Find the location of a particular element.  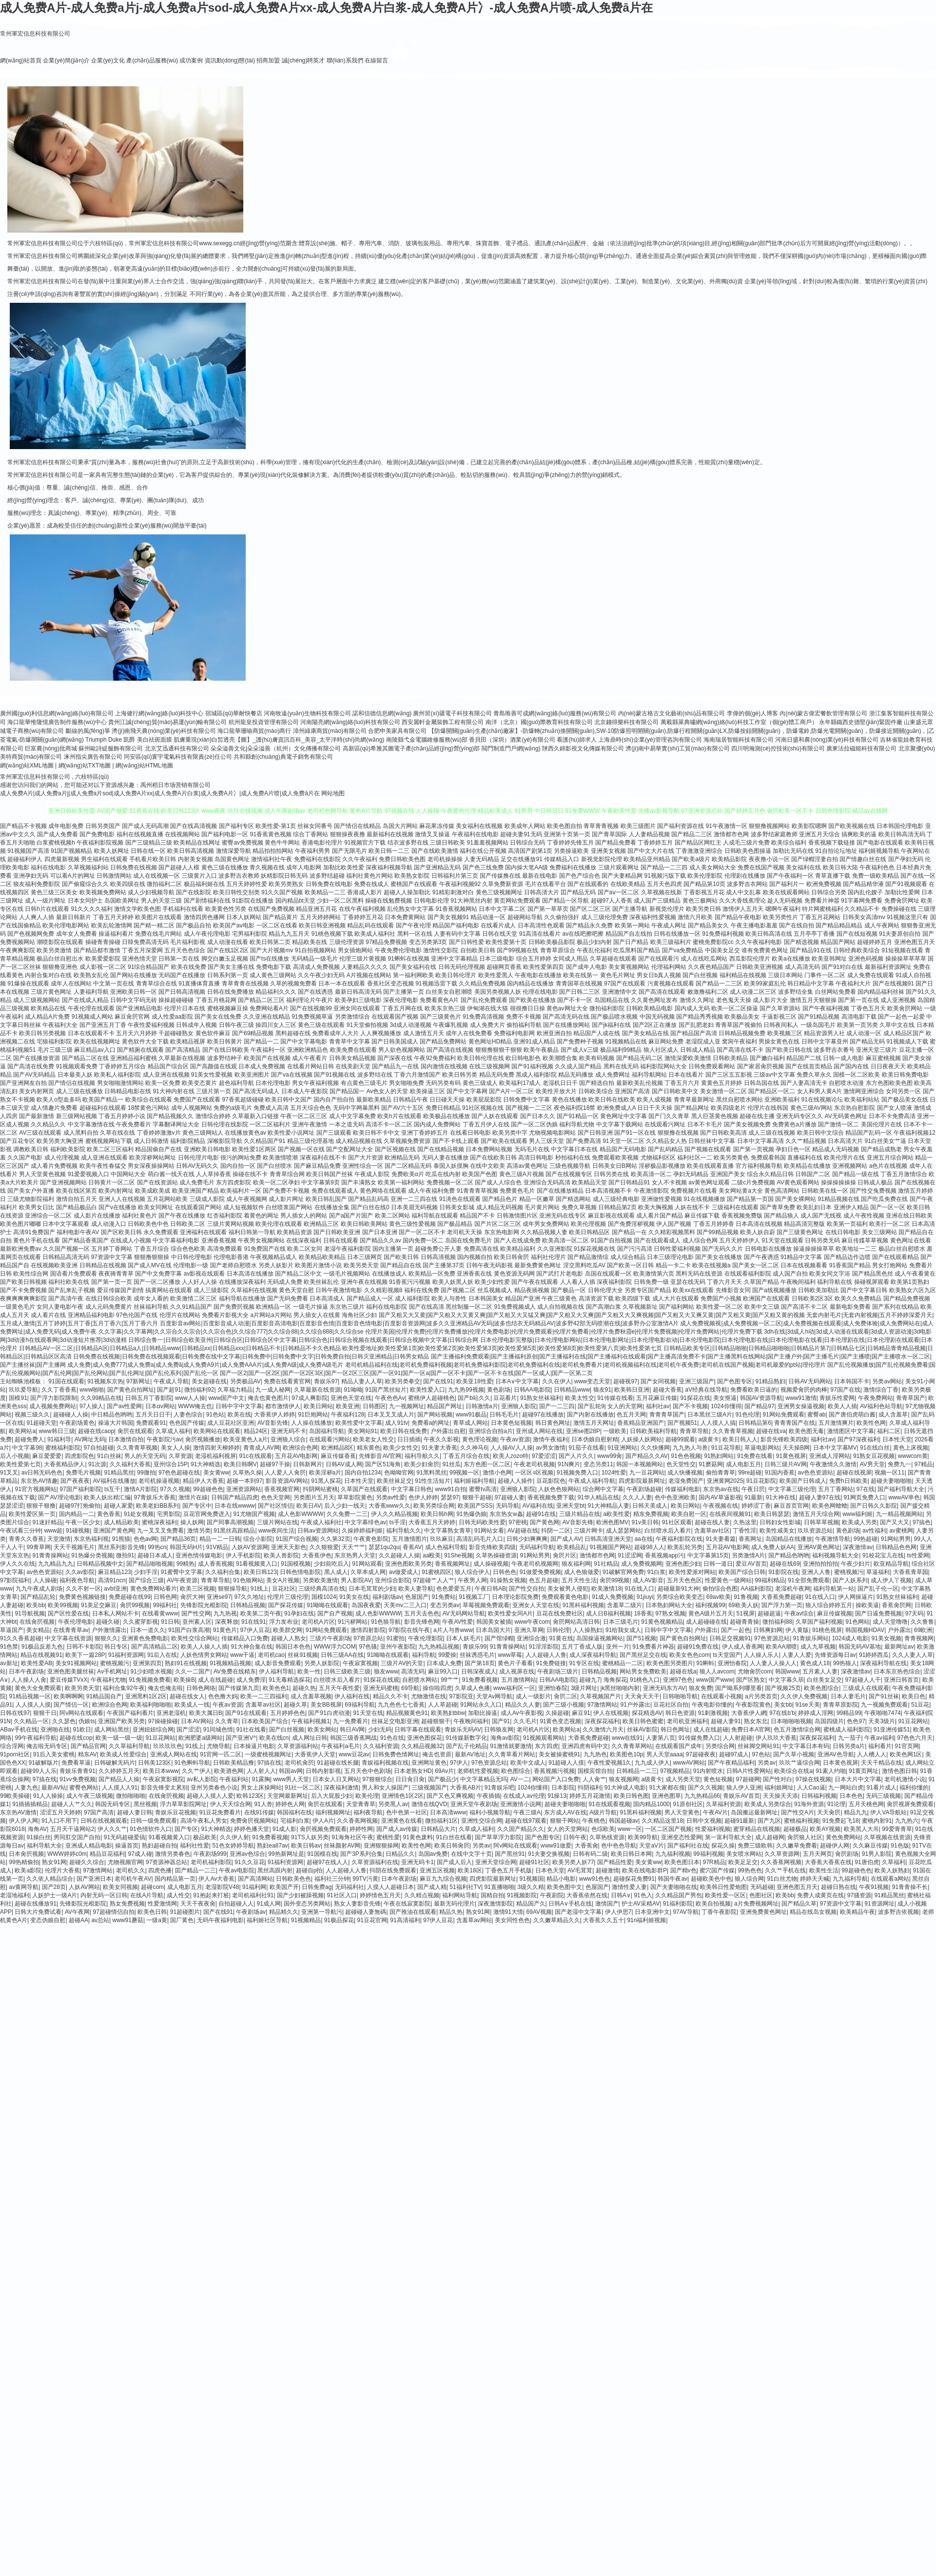

亚洲福利在线观看 is located at coordinates (203, 1232).